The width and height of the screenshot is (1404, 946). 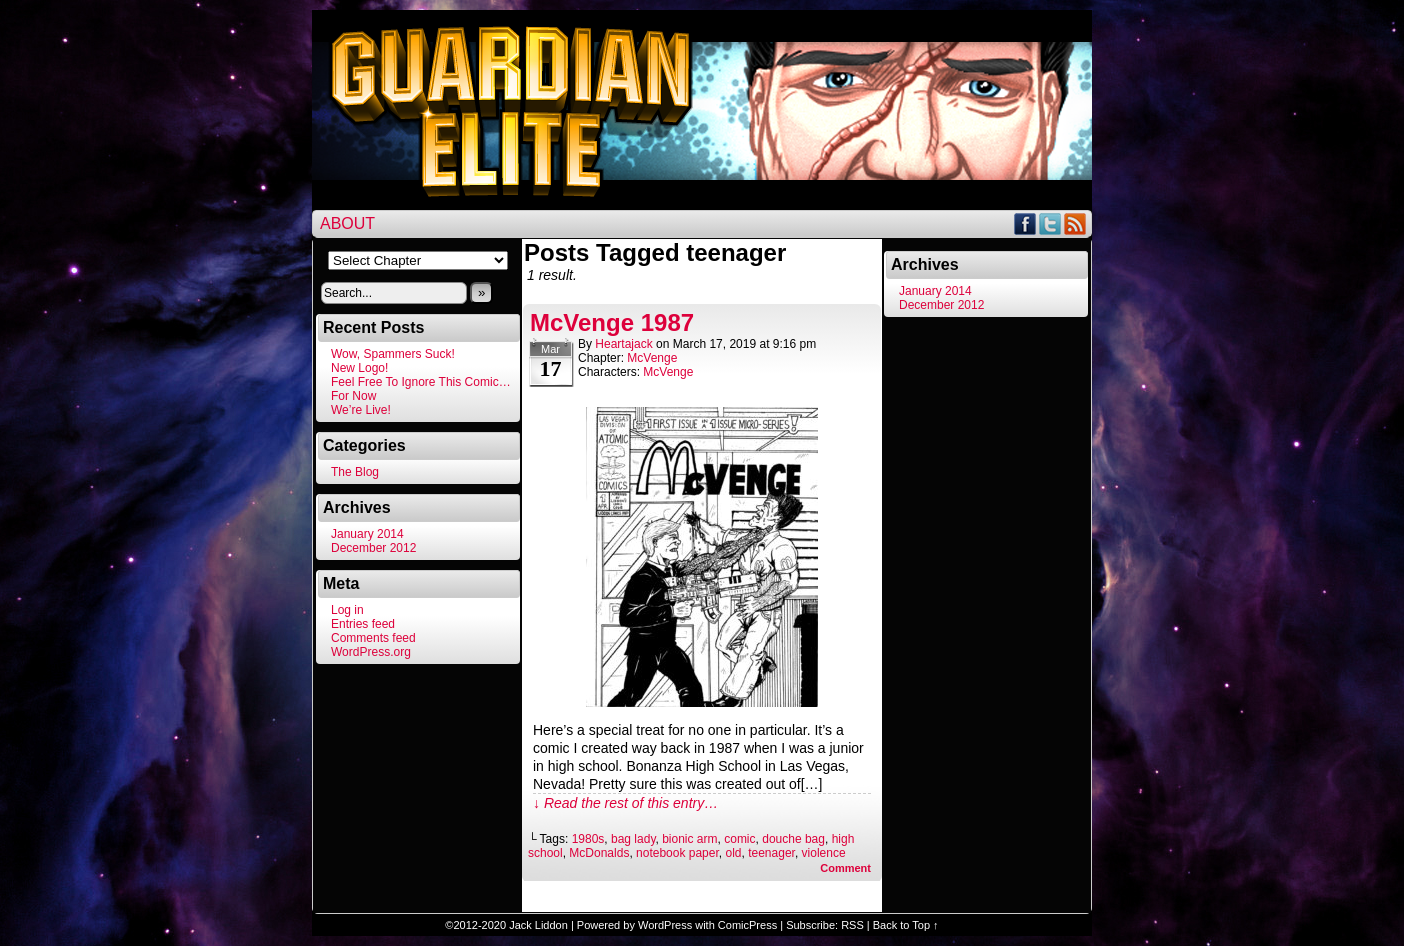 I want to click on McVenge, so click(x=652, y=358).